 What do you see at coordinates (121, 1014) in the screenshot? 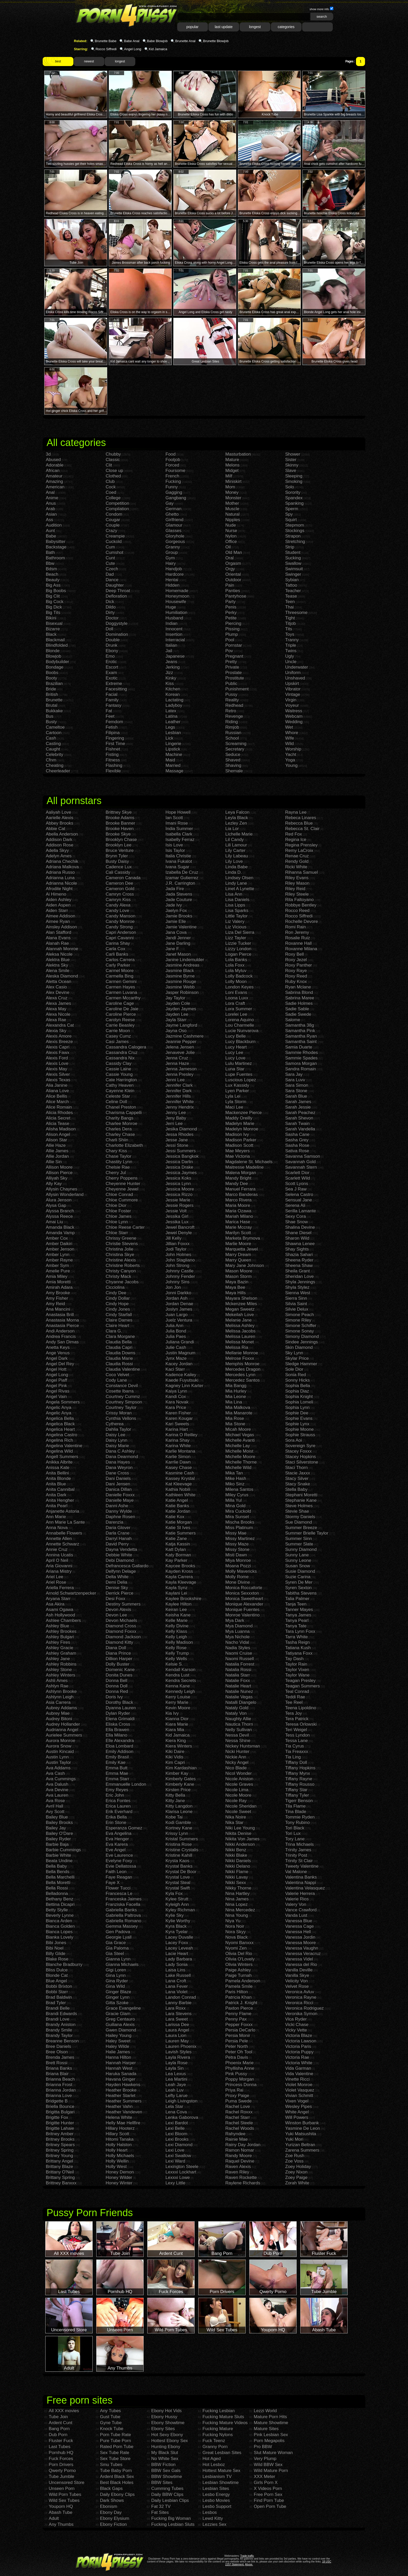
I see `Caroline Pierce` at bounding box center [121, 1014].